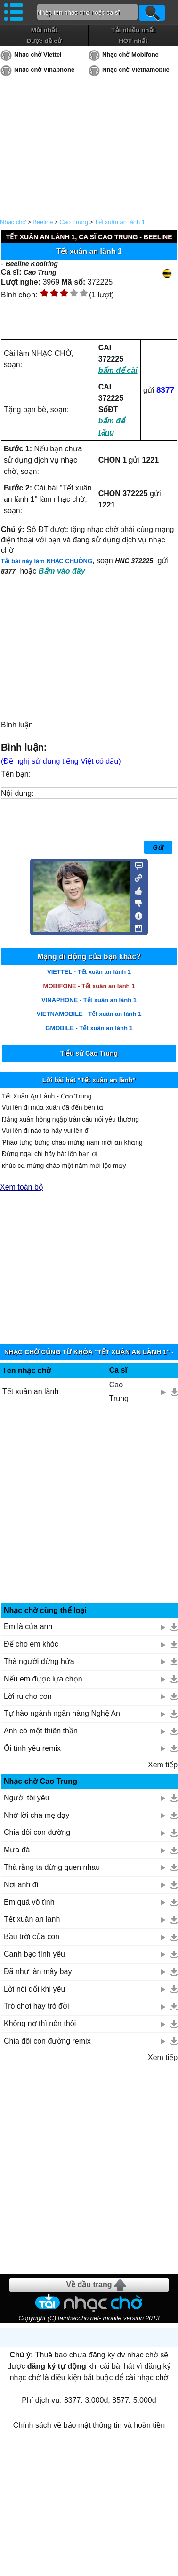 This screenshot has width=178, height=2576. What do you see at coordinates (34, 1996) in the screenshot?
I see `Lời nói dối khi yêu` at bounding box center [34, 1996].